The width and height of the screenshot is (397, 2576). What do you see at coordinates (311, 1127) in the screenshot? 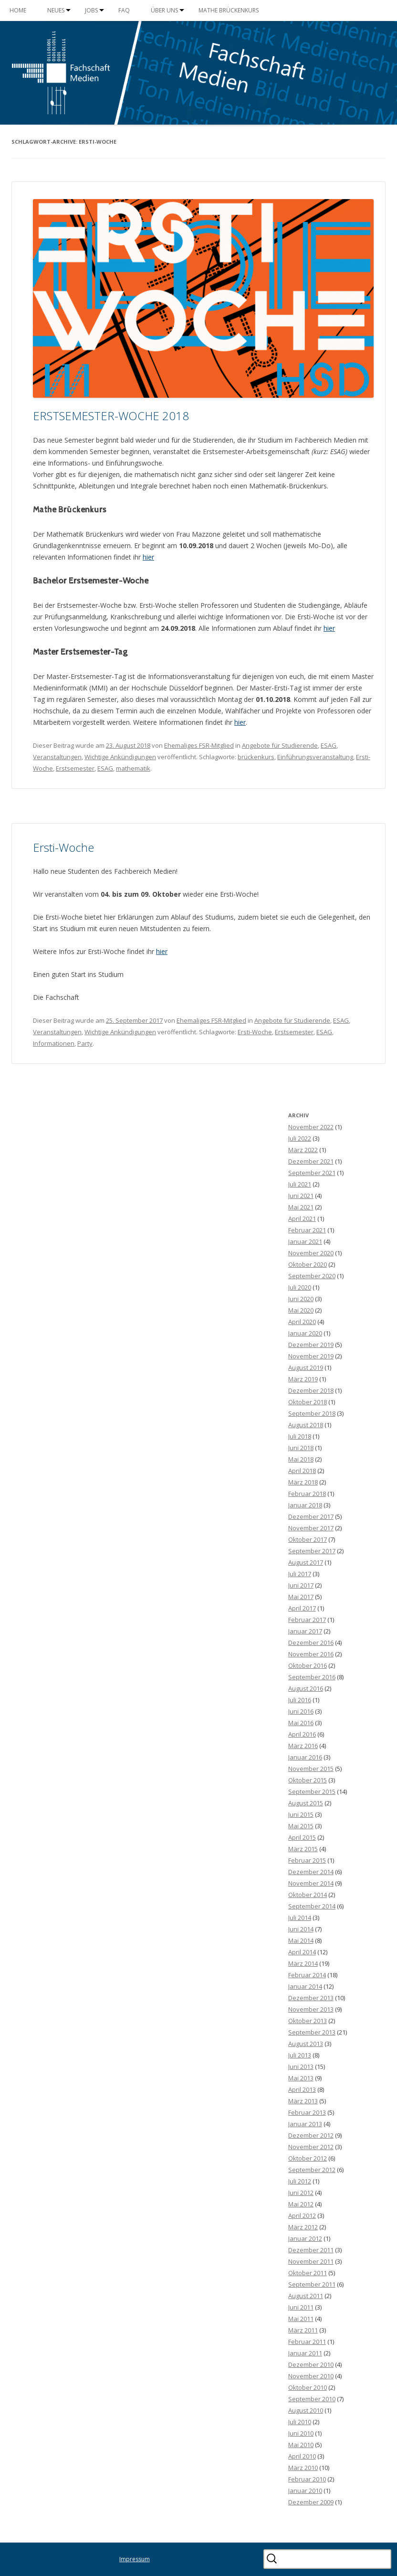
I see `November 2022` at bounding box center [311, 1127].